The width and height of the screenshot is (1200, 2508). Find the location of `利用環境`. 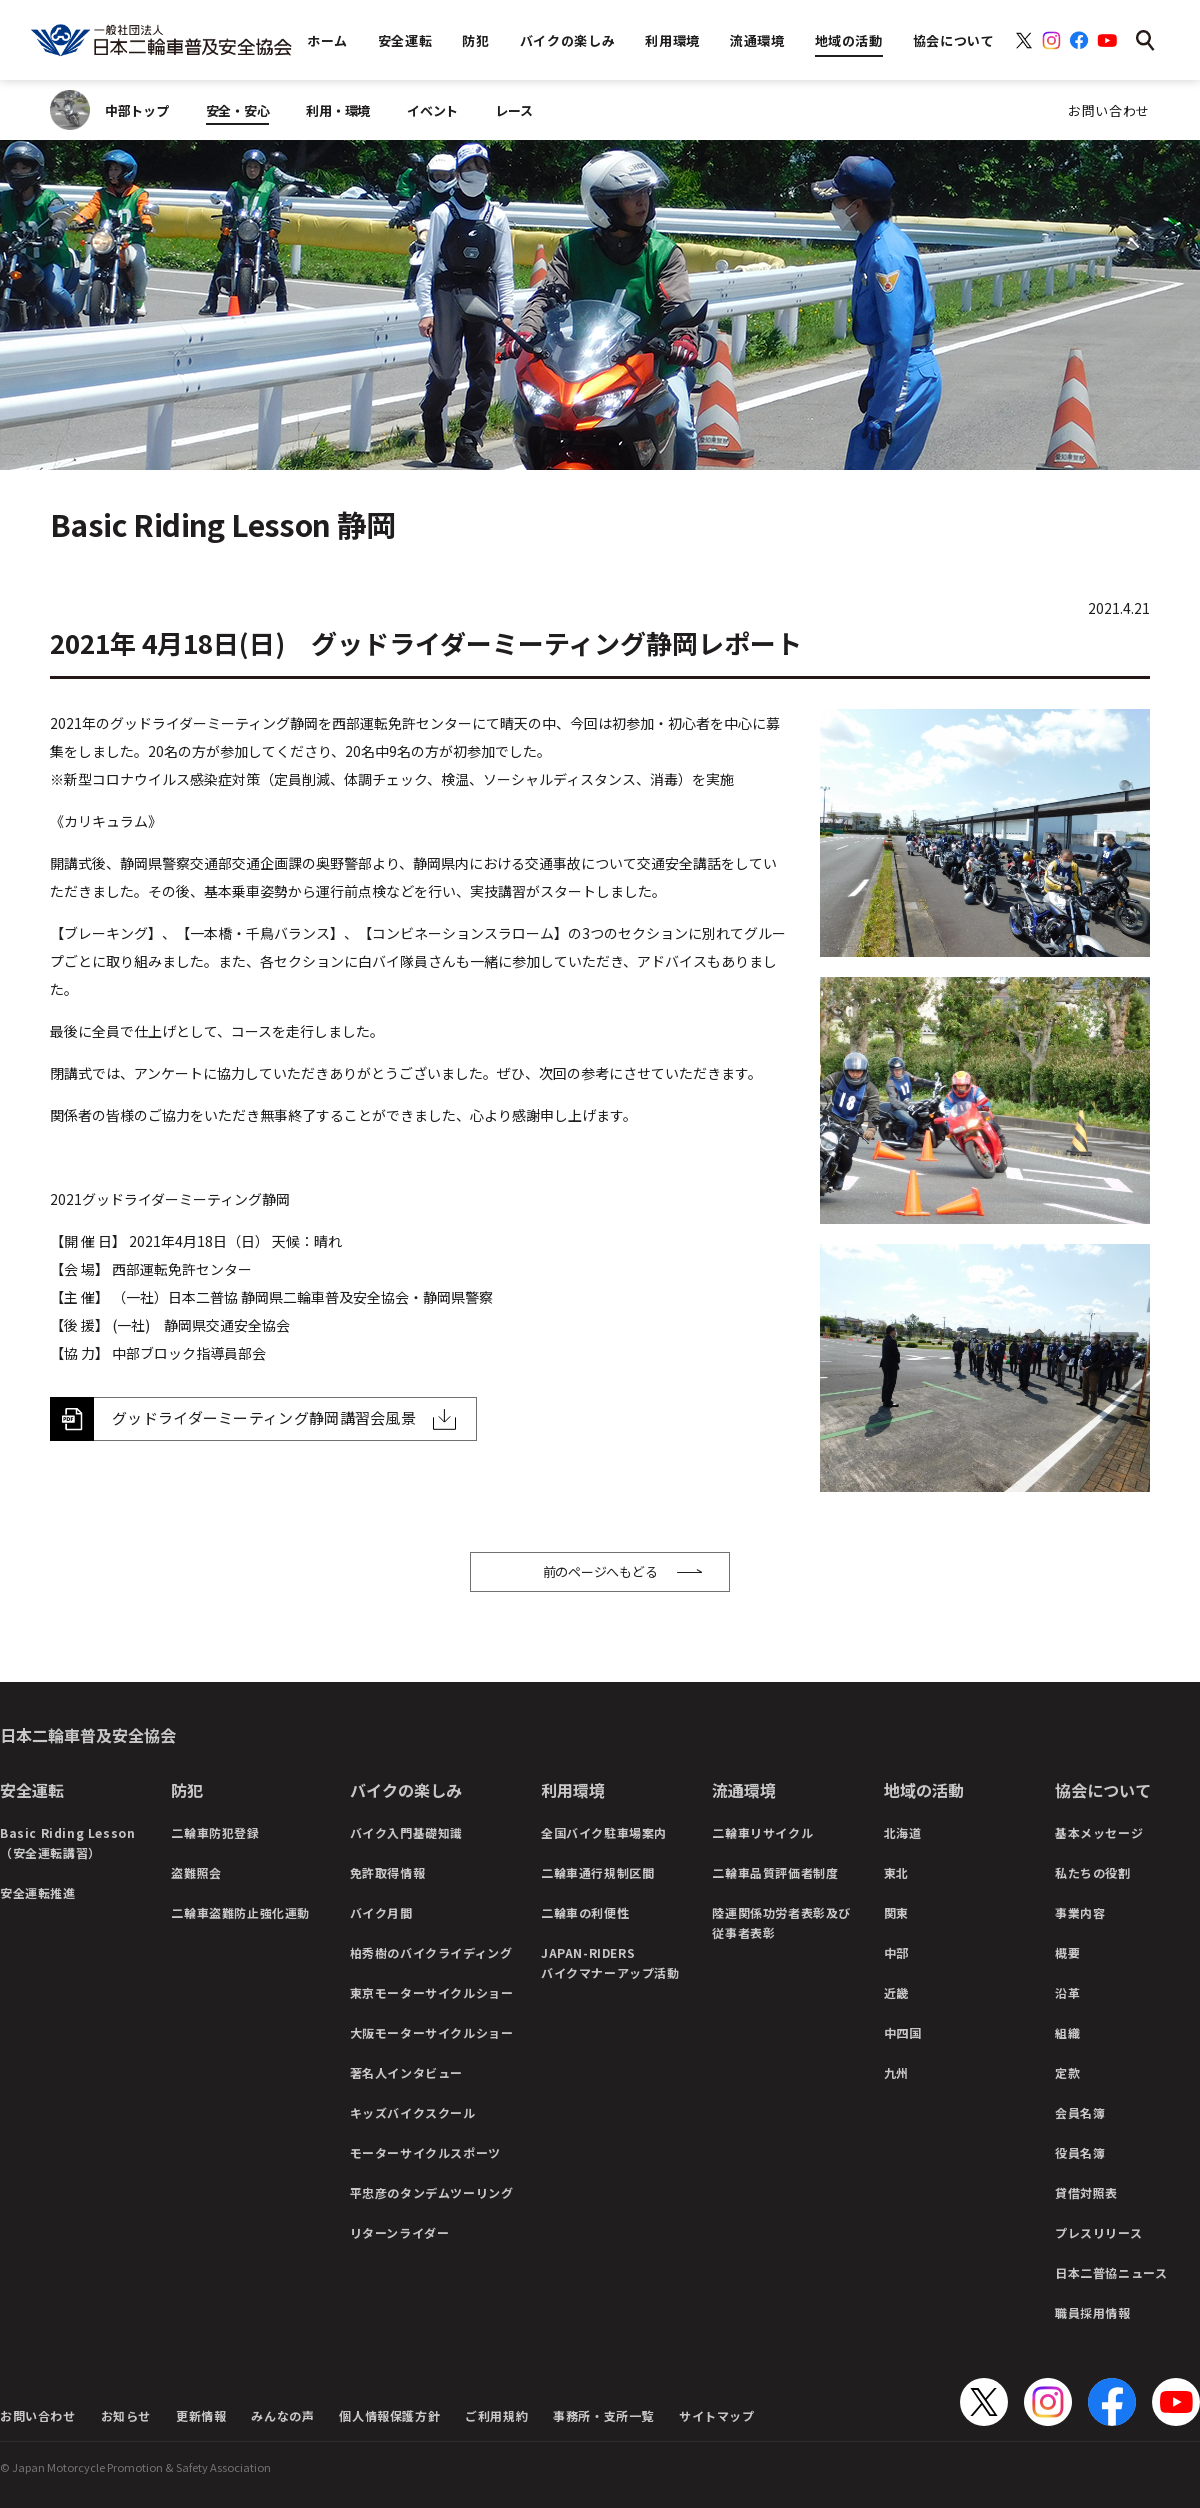

利用環境 is located at coordinates (573, 1790).